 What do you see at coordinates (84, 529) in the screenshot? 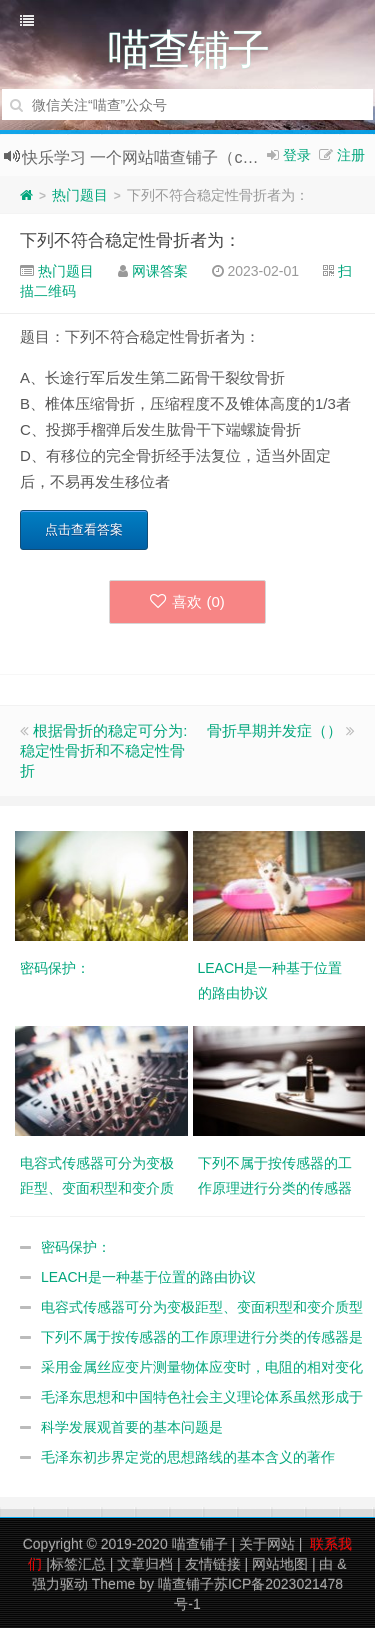
I see `点击查看答案` at bounding box center [84, 529].